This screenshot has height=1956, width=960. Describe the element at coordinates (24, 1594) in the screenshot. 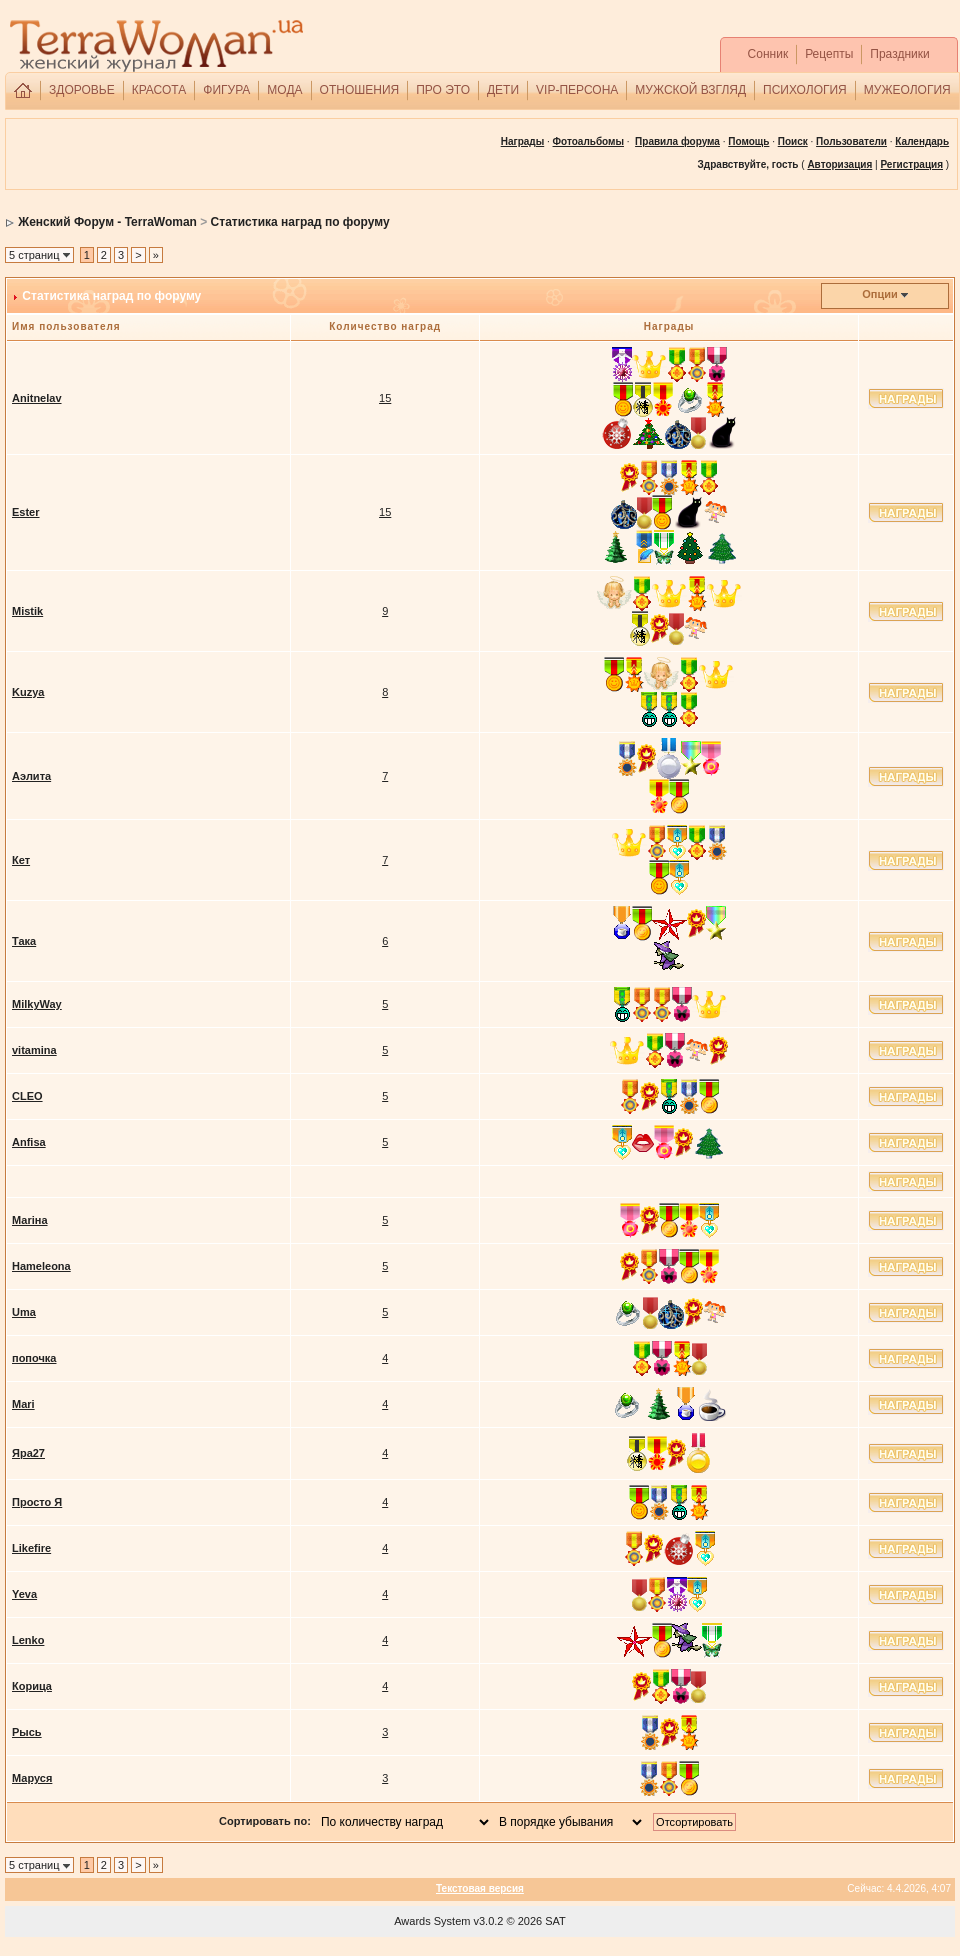

I see `Yeva` at that location.